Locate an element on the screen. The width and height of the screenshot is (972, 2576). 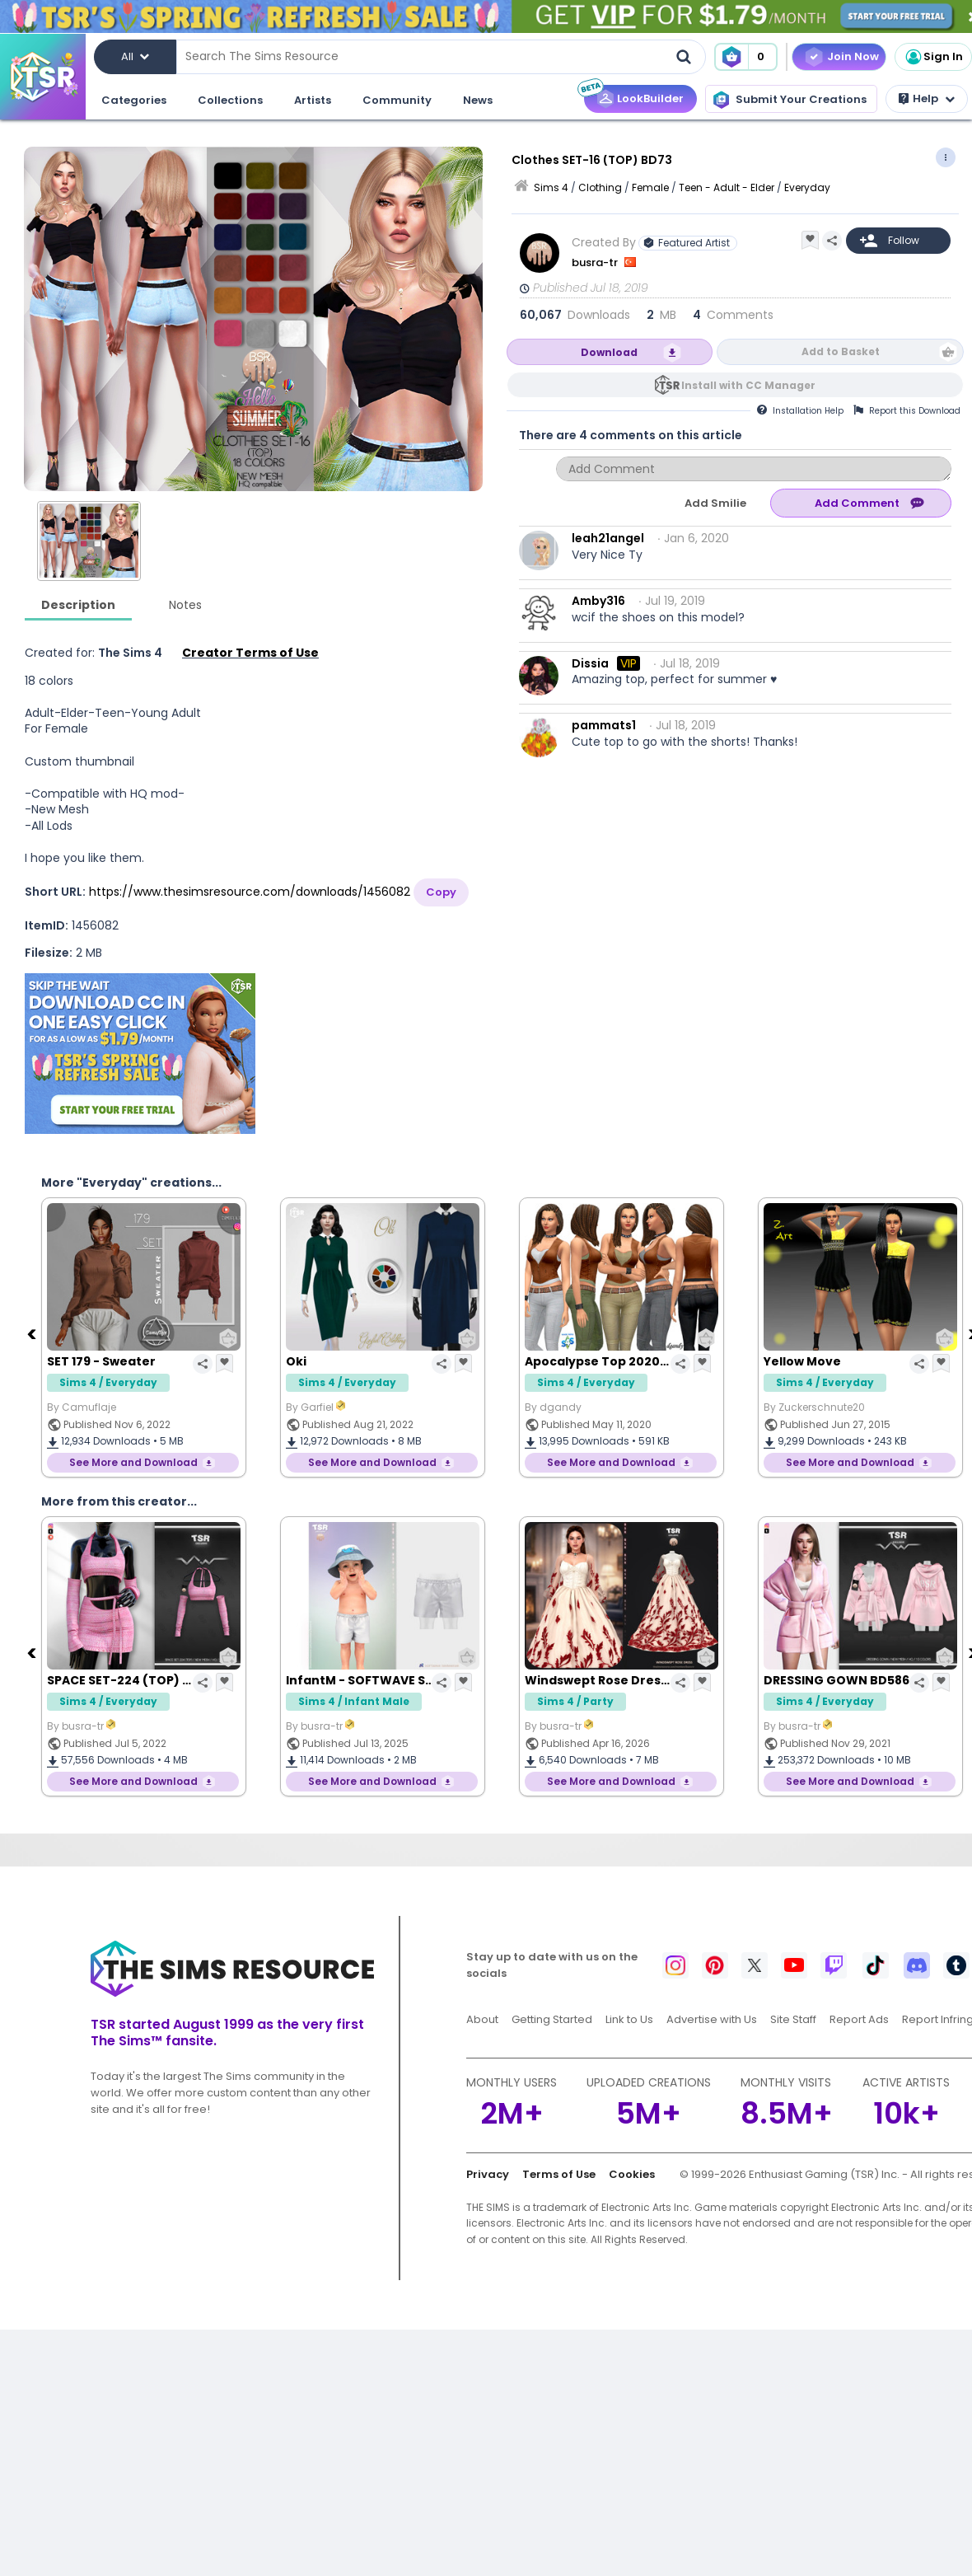
Amby316 is located at coordinates (598, 600).